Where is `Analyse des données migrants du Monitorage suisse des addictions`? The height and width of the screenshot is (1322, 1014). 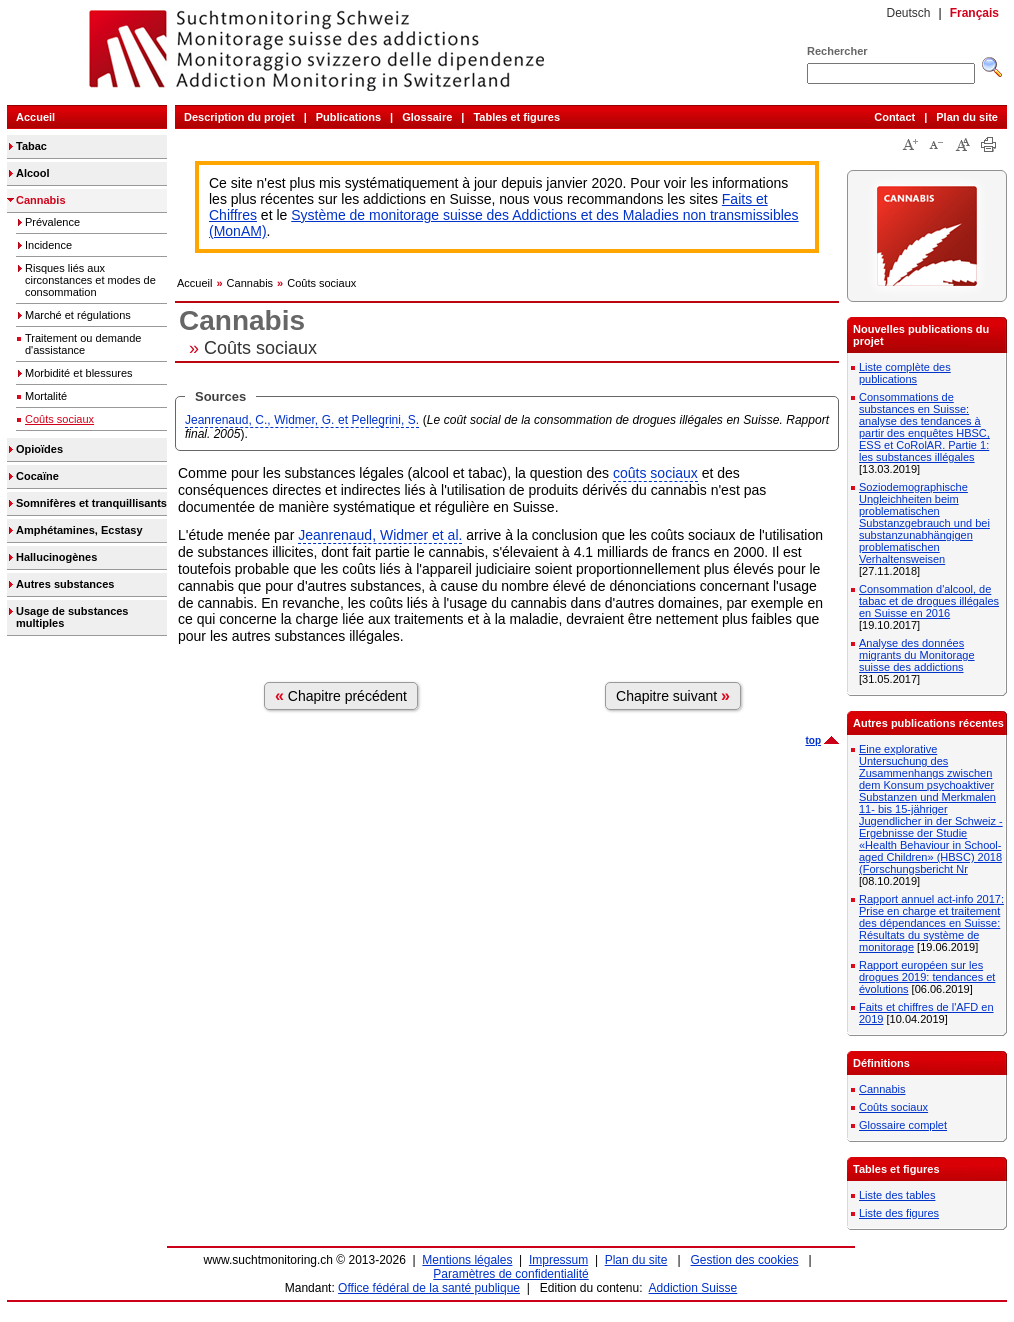 Analyse des données migrants du Monitorage suisse des addictions is located at coordinates (917, 655).